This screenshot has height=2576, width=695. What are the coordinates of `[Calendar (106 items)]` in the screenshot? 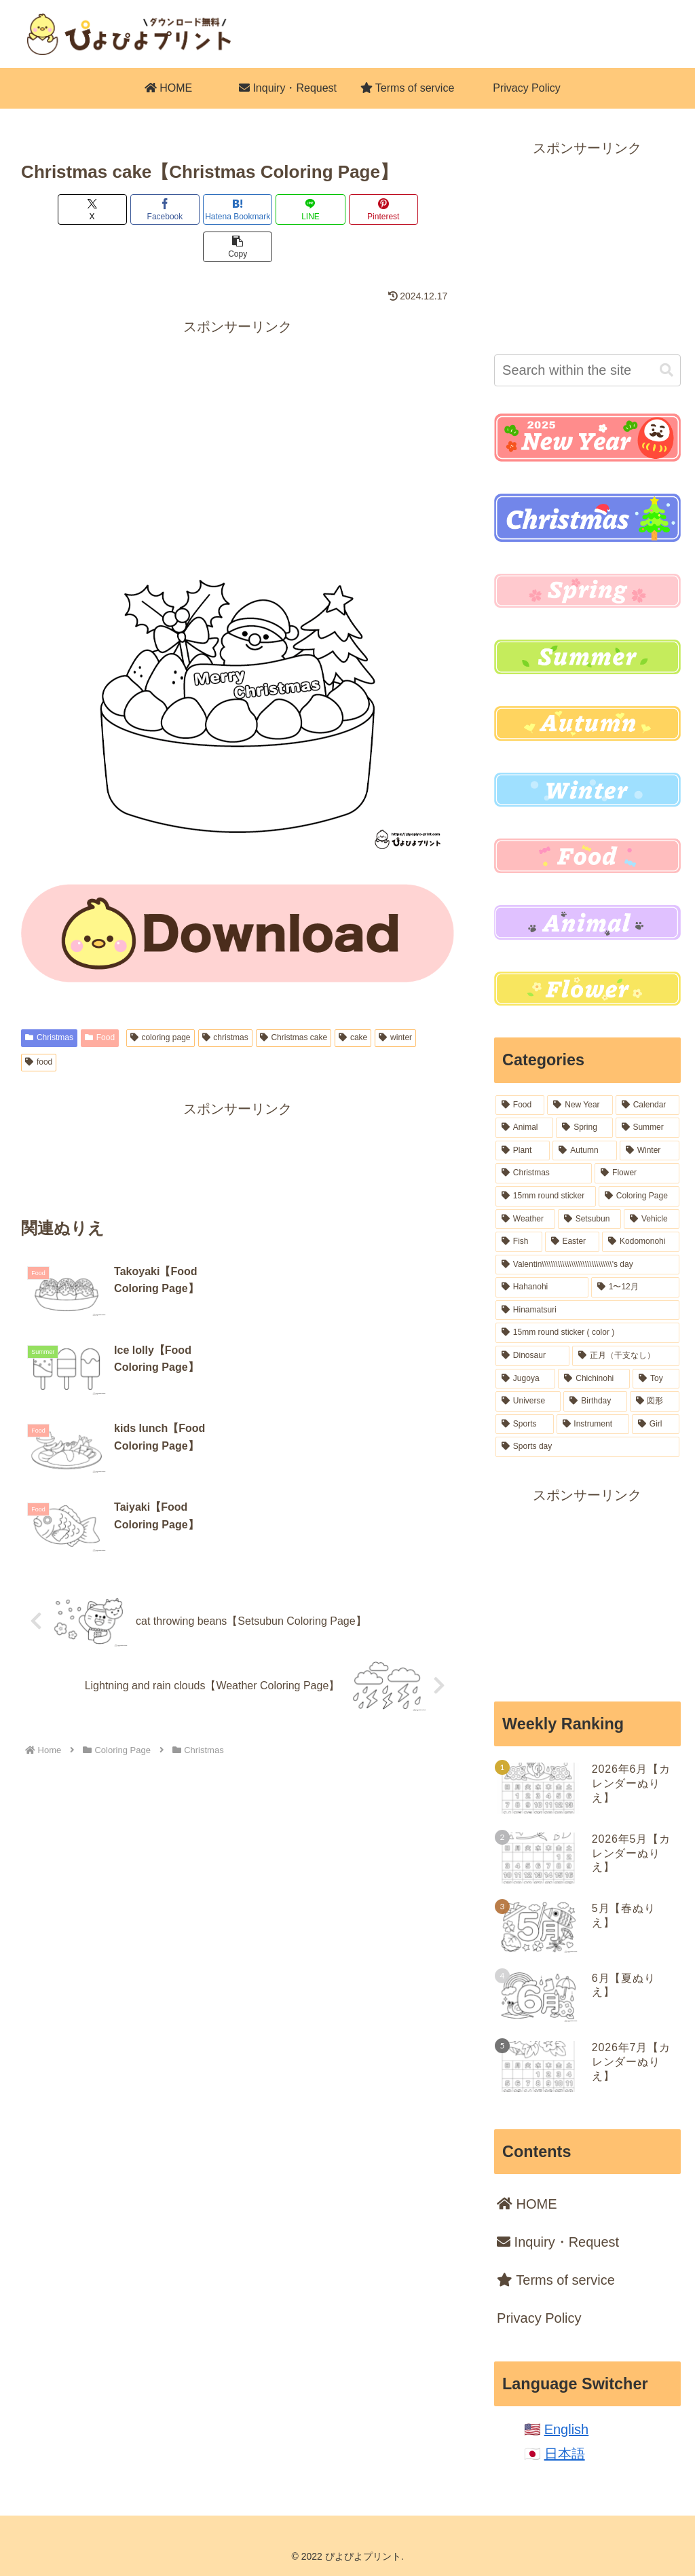 It's located at (647, 1105).